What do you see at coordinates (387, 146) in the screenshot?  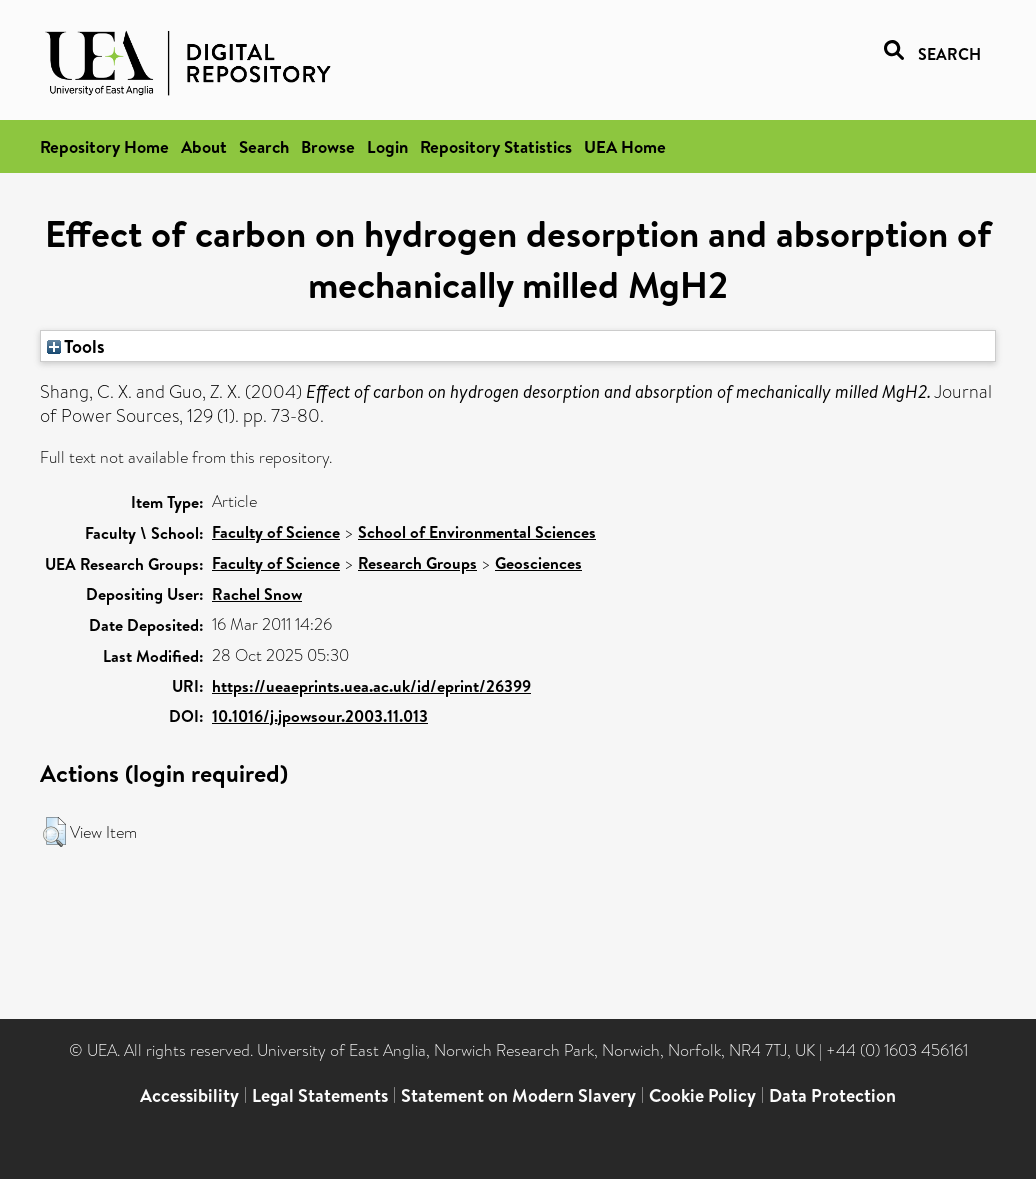 I see `Login` at bounding box center [387, 146].